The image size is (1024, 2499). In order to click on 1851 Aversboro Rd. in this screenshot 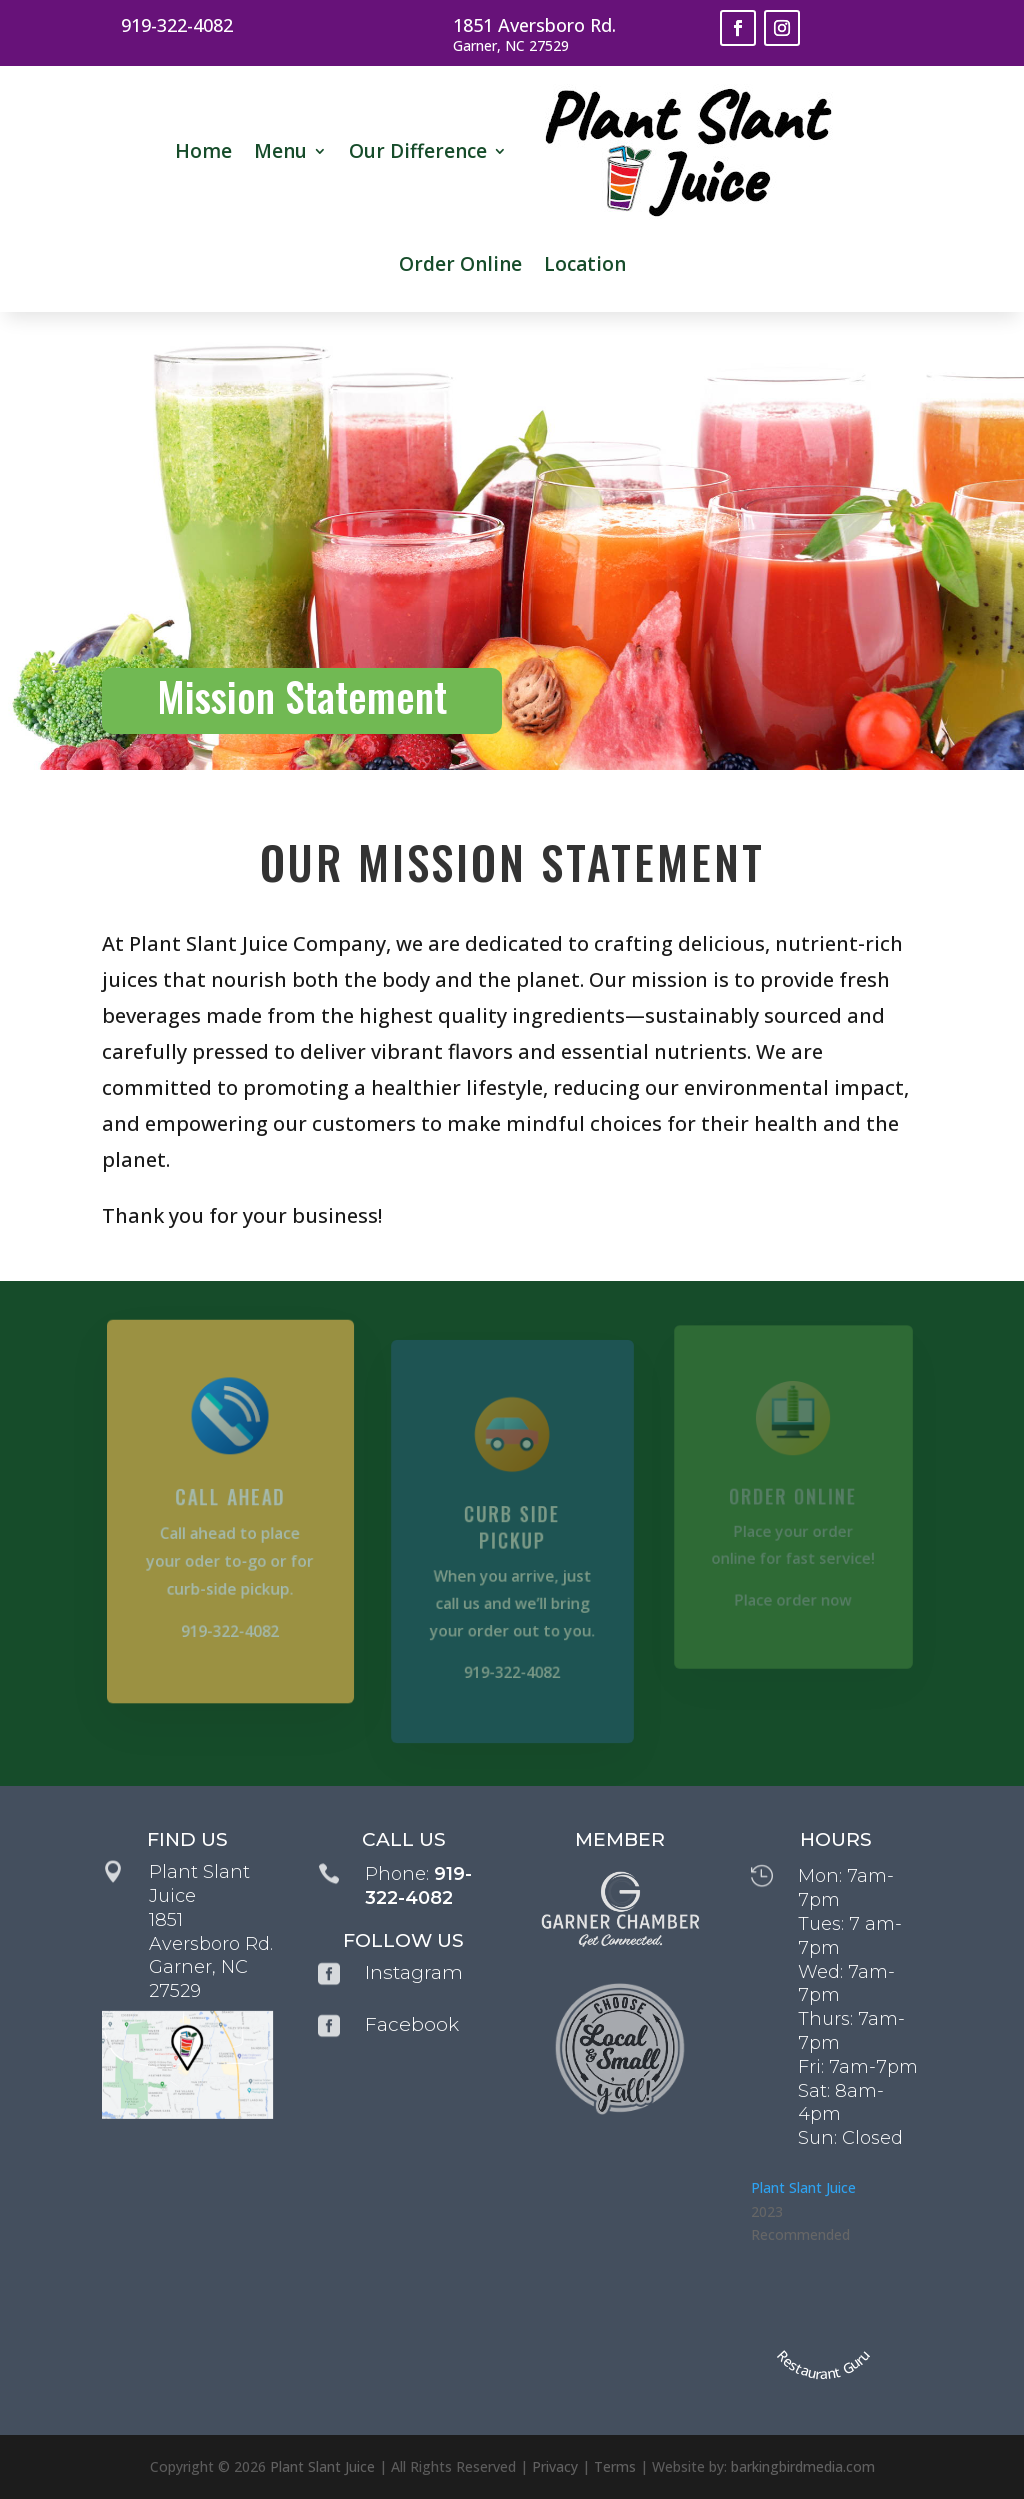, I will do `click(534, 25)`.